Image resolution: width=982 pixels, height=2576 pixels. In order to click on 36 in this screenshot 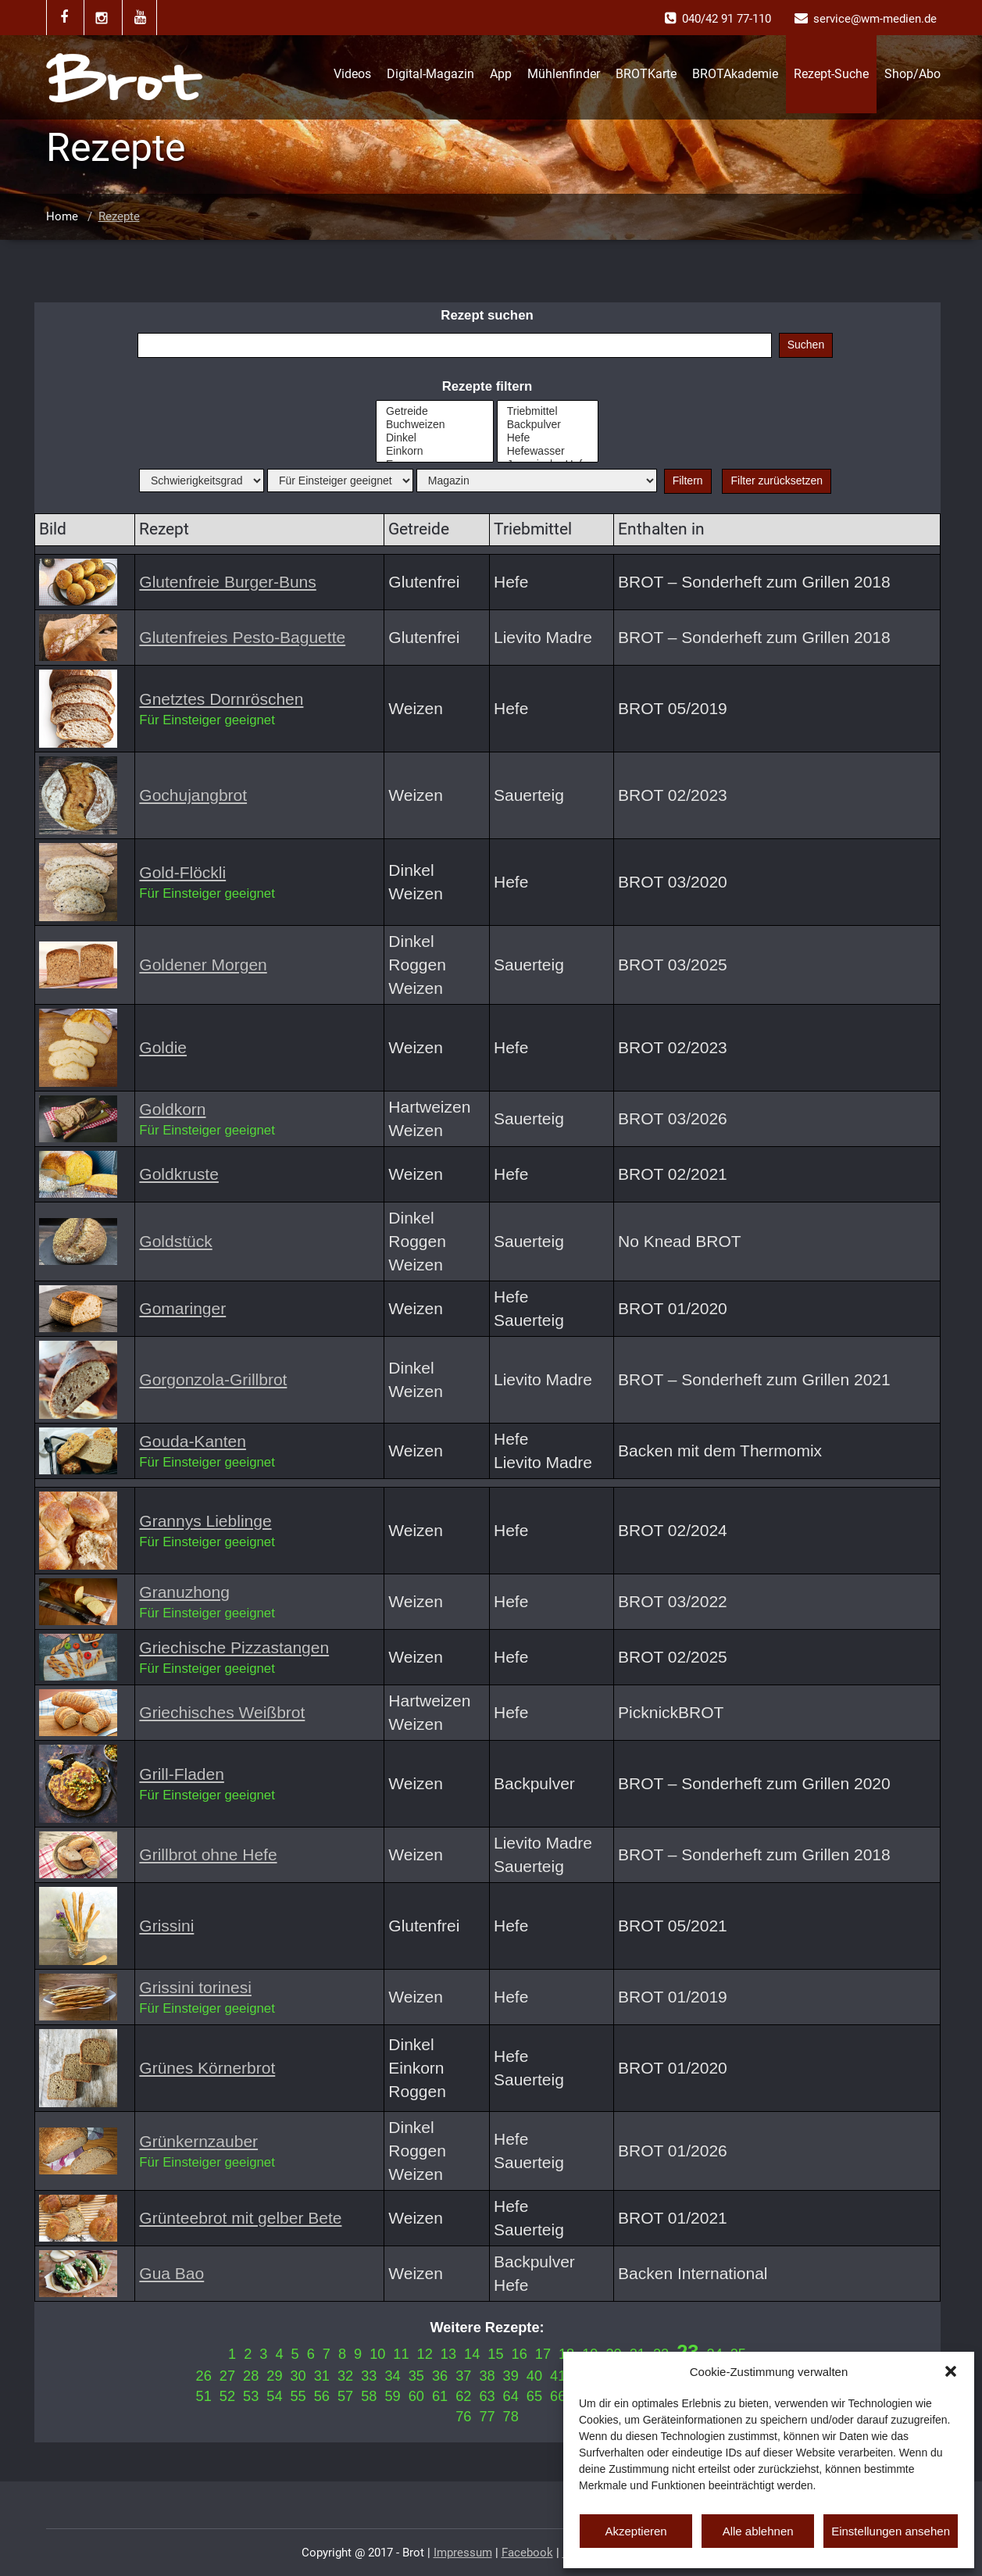, I will do `click(440, 2376)`.